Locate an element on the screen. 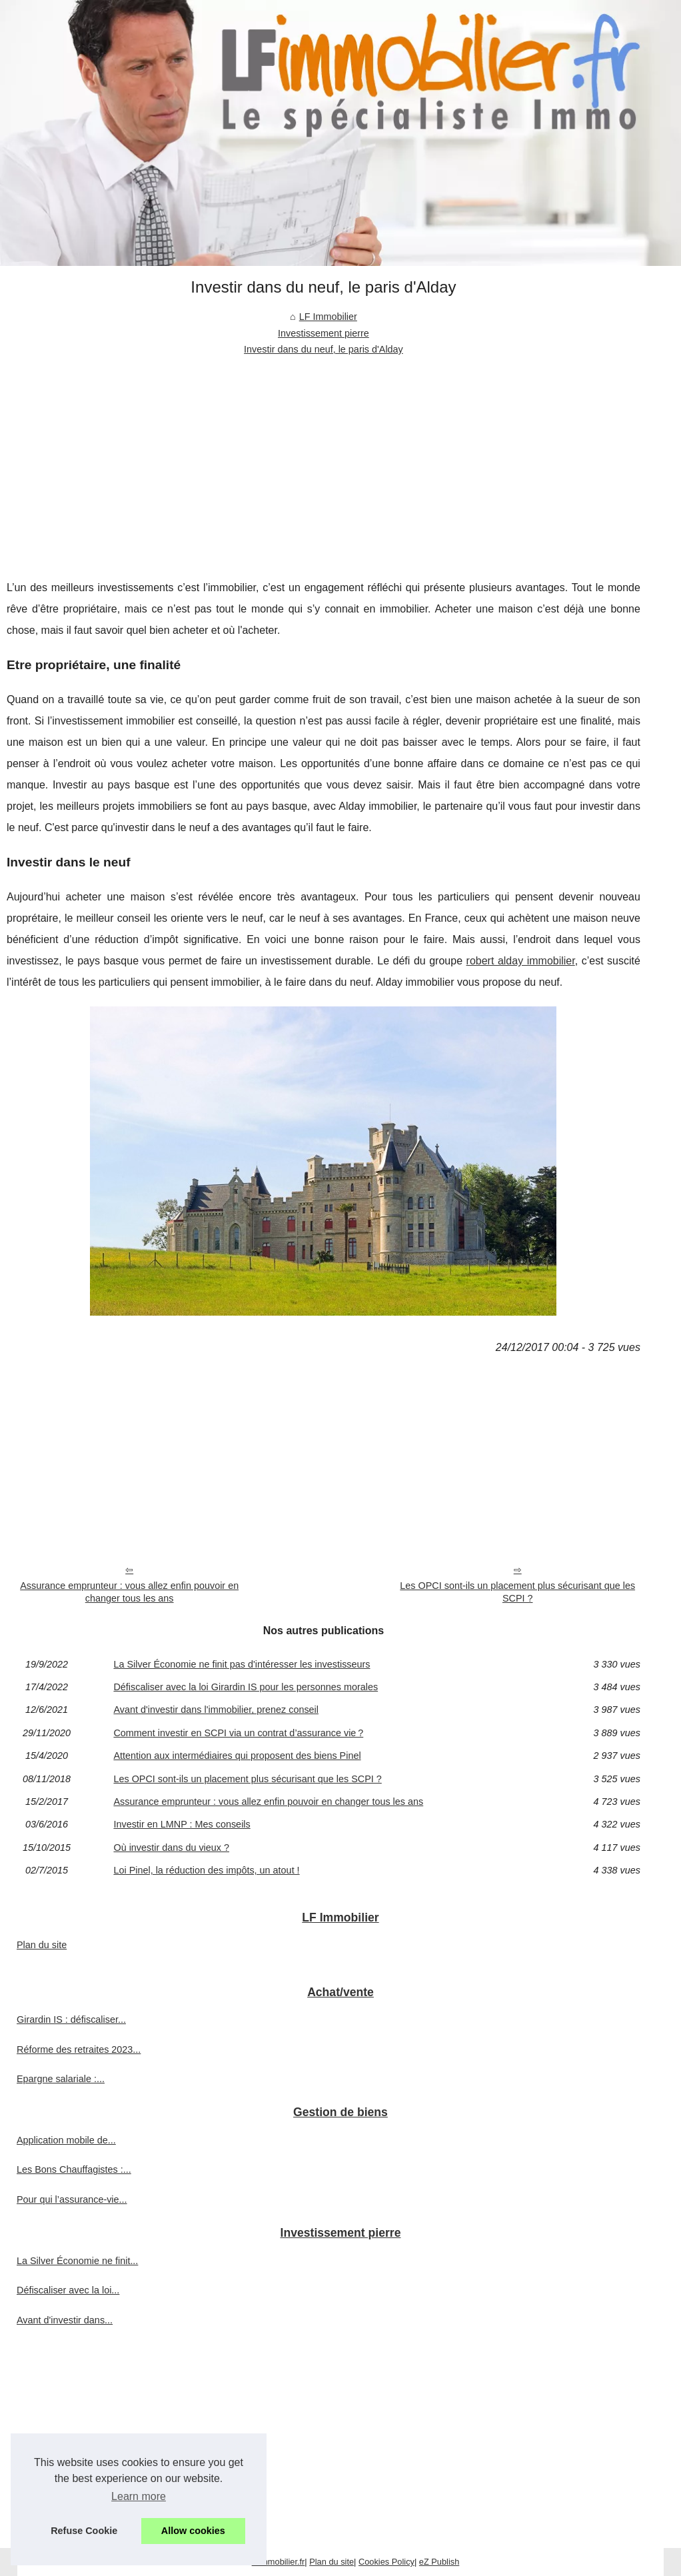  Investir dans du neuf, le paris d'Alday is located at coordinates (323, 349).